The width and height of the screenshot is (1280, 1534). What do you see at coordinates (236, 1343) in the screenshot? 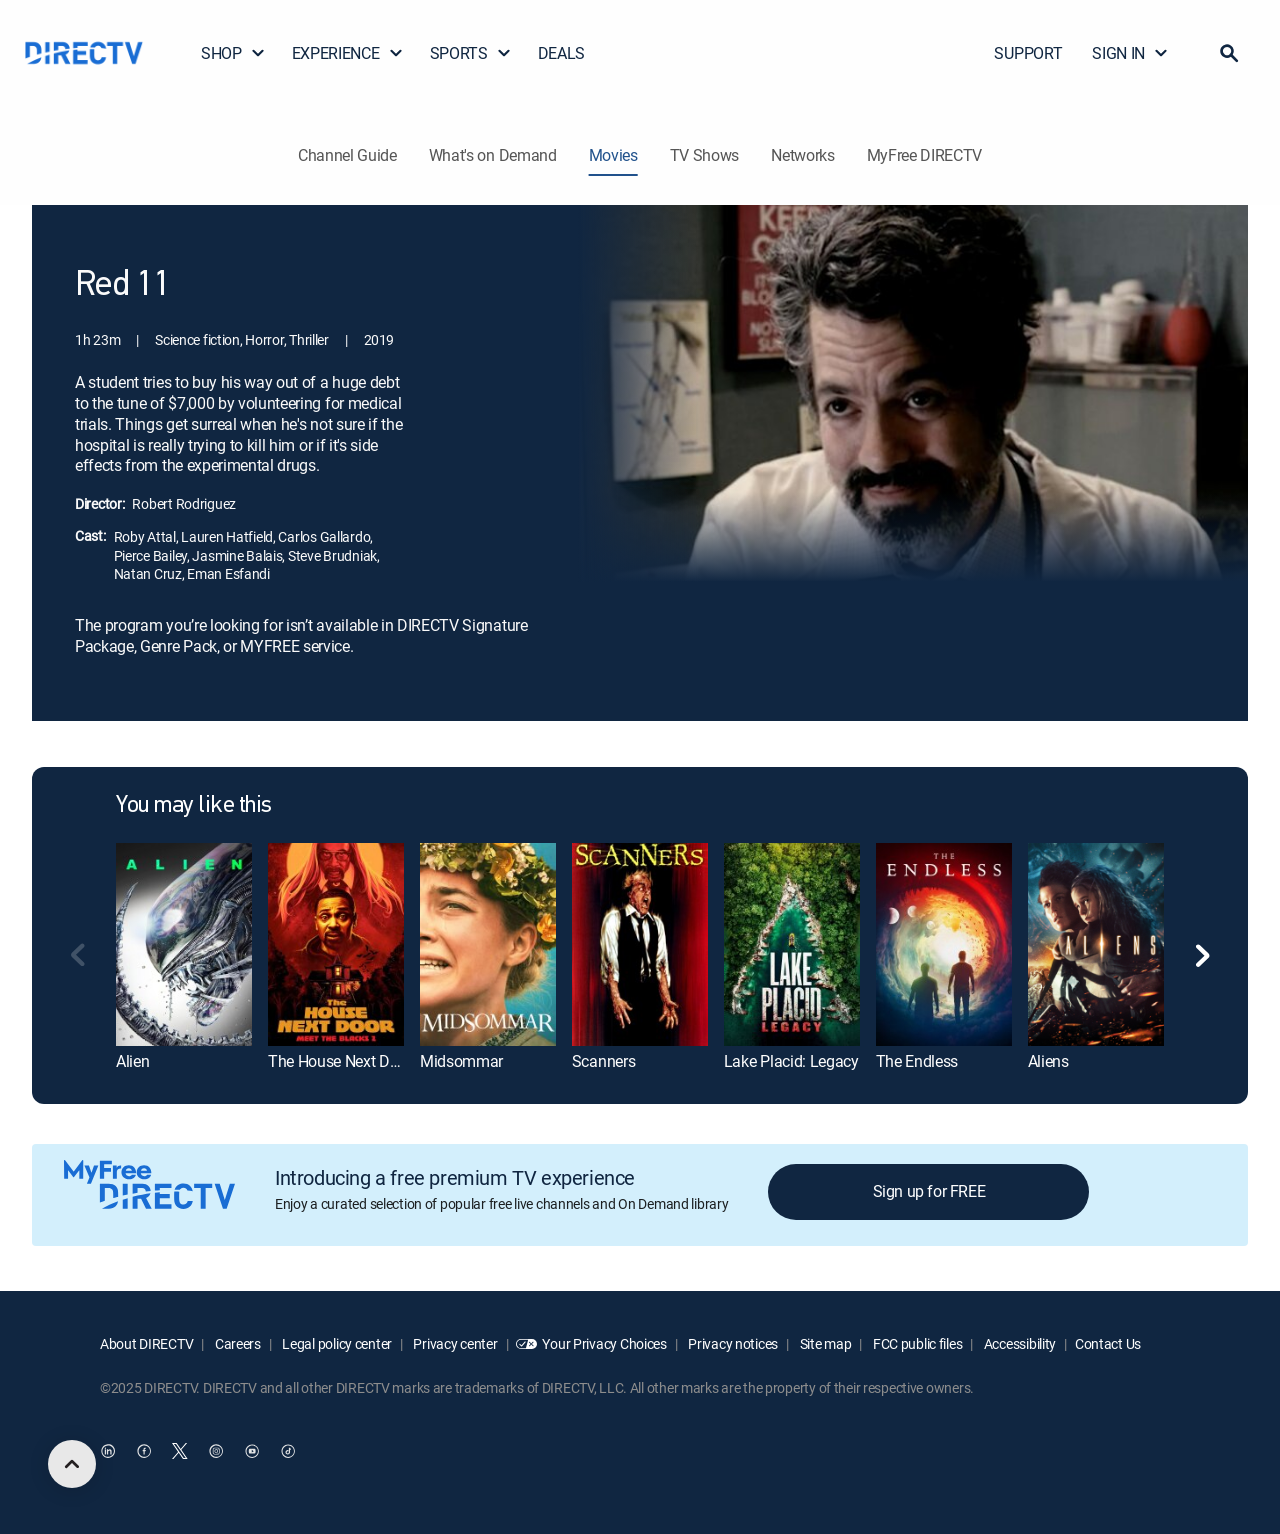
I see `Careers` at bounding box center [236, 1343].